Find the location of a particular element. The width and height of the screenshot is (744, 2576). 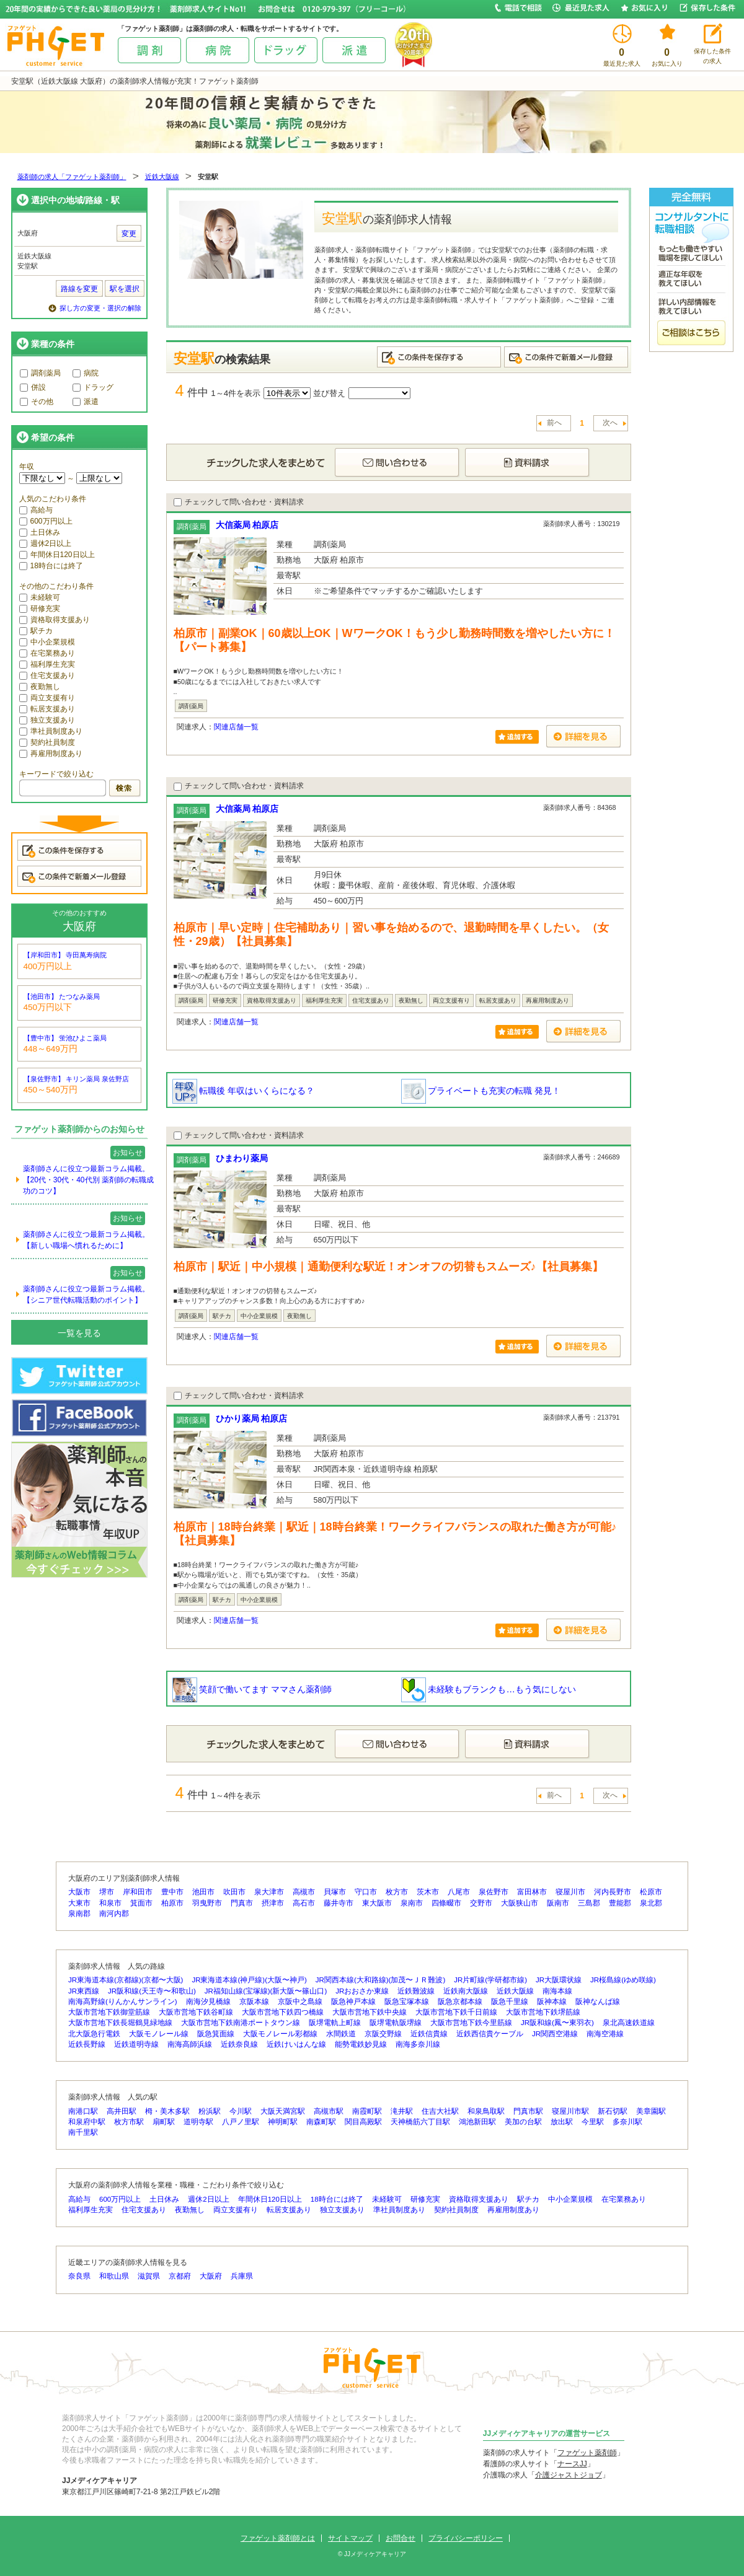

夜勤無し is located at coordinates (39, 686).